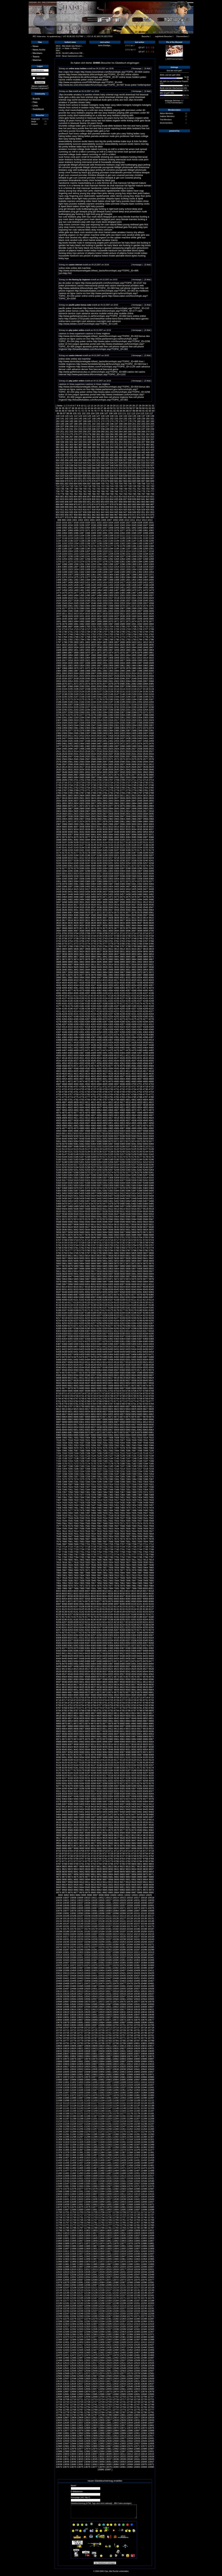  I want to click on 3368, so click(99, 881).